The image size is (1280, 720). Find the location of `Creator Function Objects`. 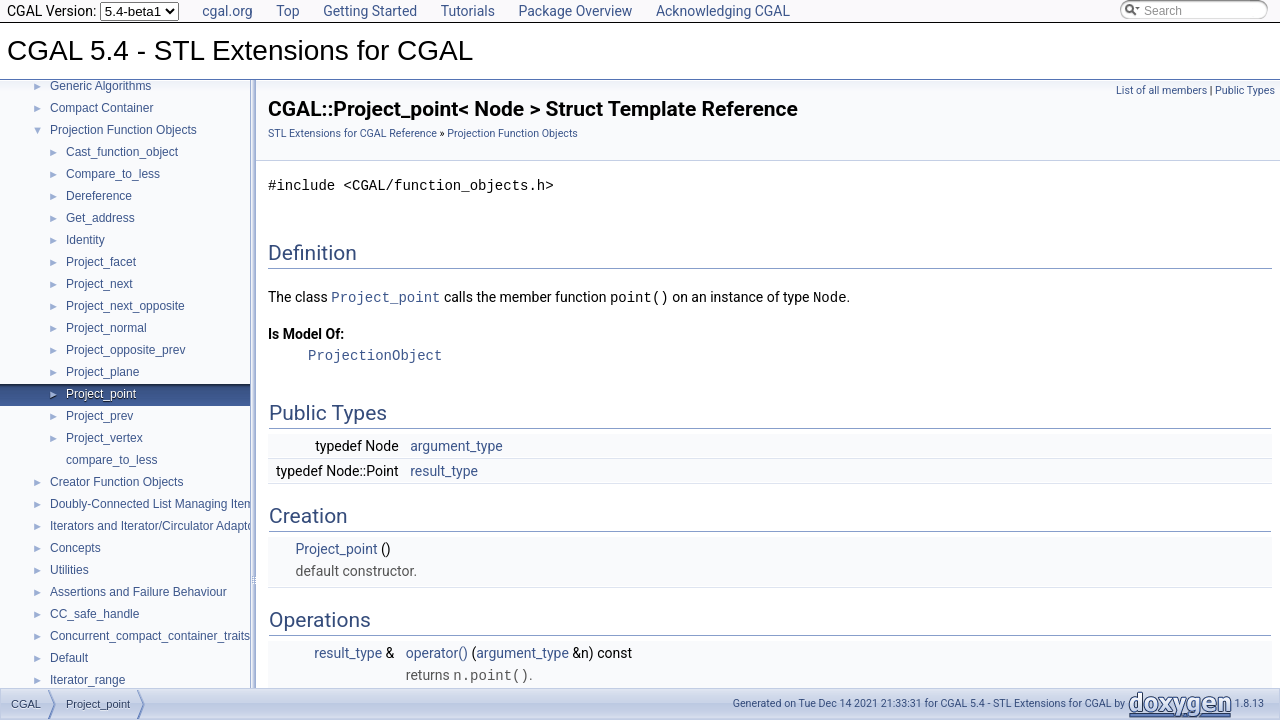

Creator Function Objects is located at coordinates (116, 482).